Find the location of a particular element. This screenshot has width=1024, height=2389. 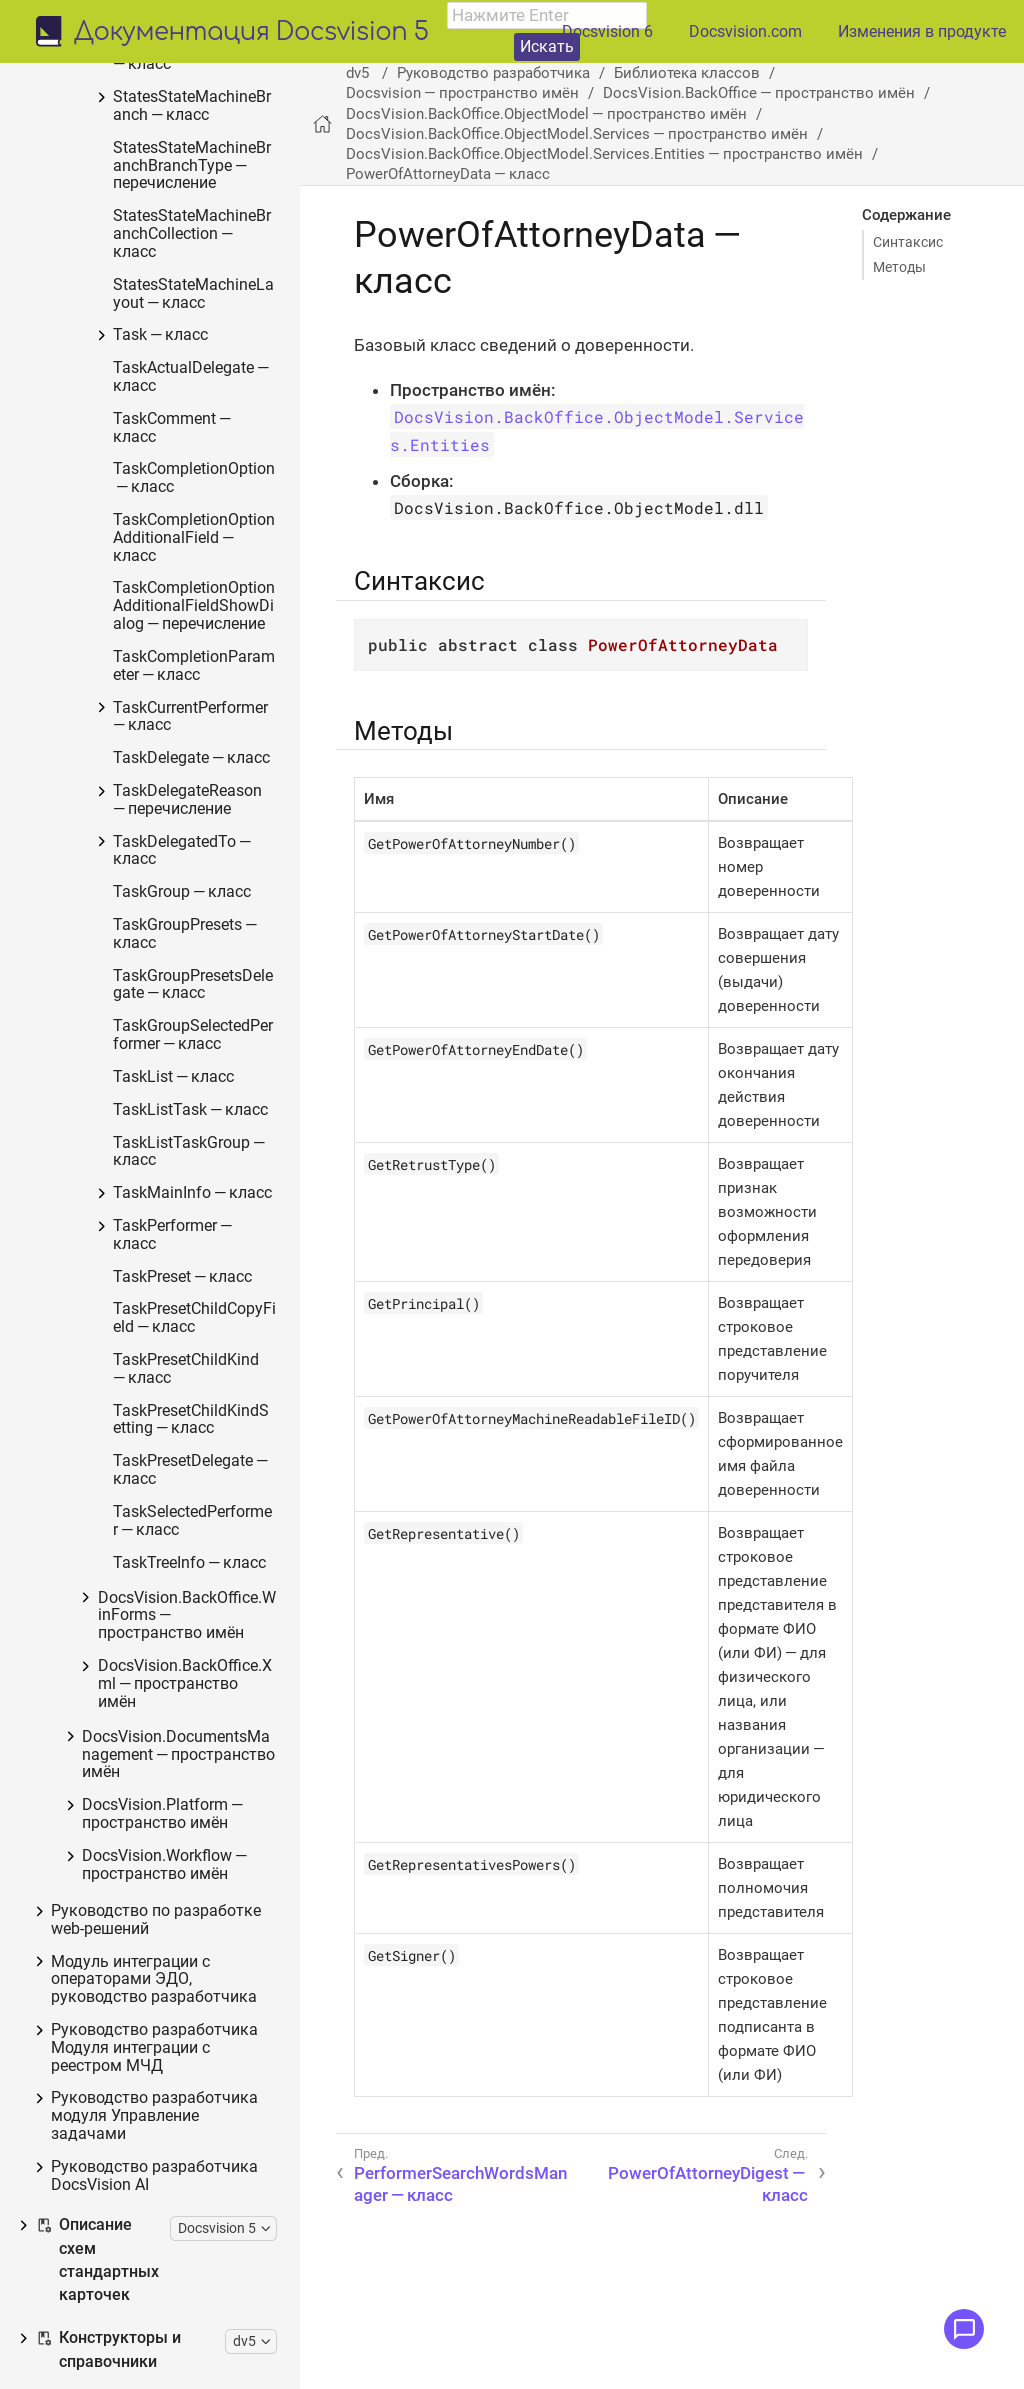

GridViewFieldCollectionType — перечисление is located at coordinates (210, 1748).